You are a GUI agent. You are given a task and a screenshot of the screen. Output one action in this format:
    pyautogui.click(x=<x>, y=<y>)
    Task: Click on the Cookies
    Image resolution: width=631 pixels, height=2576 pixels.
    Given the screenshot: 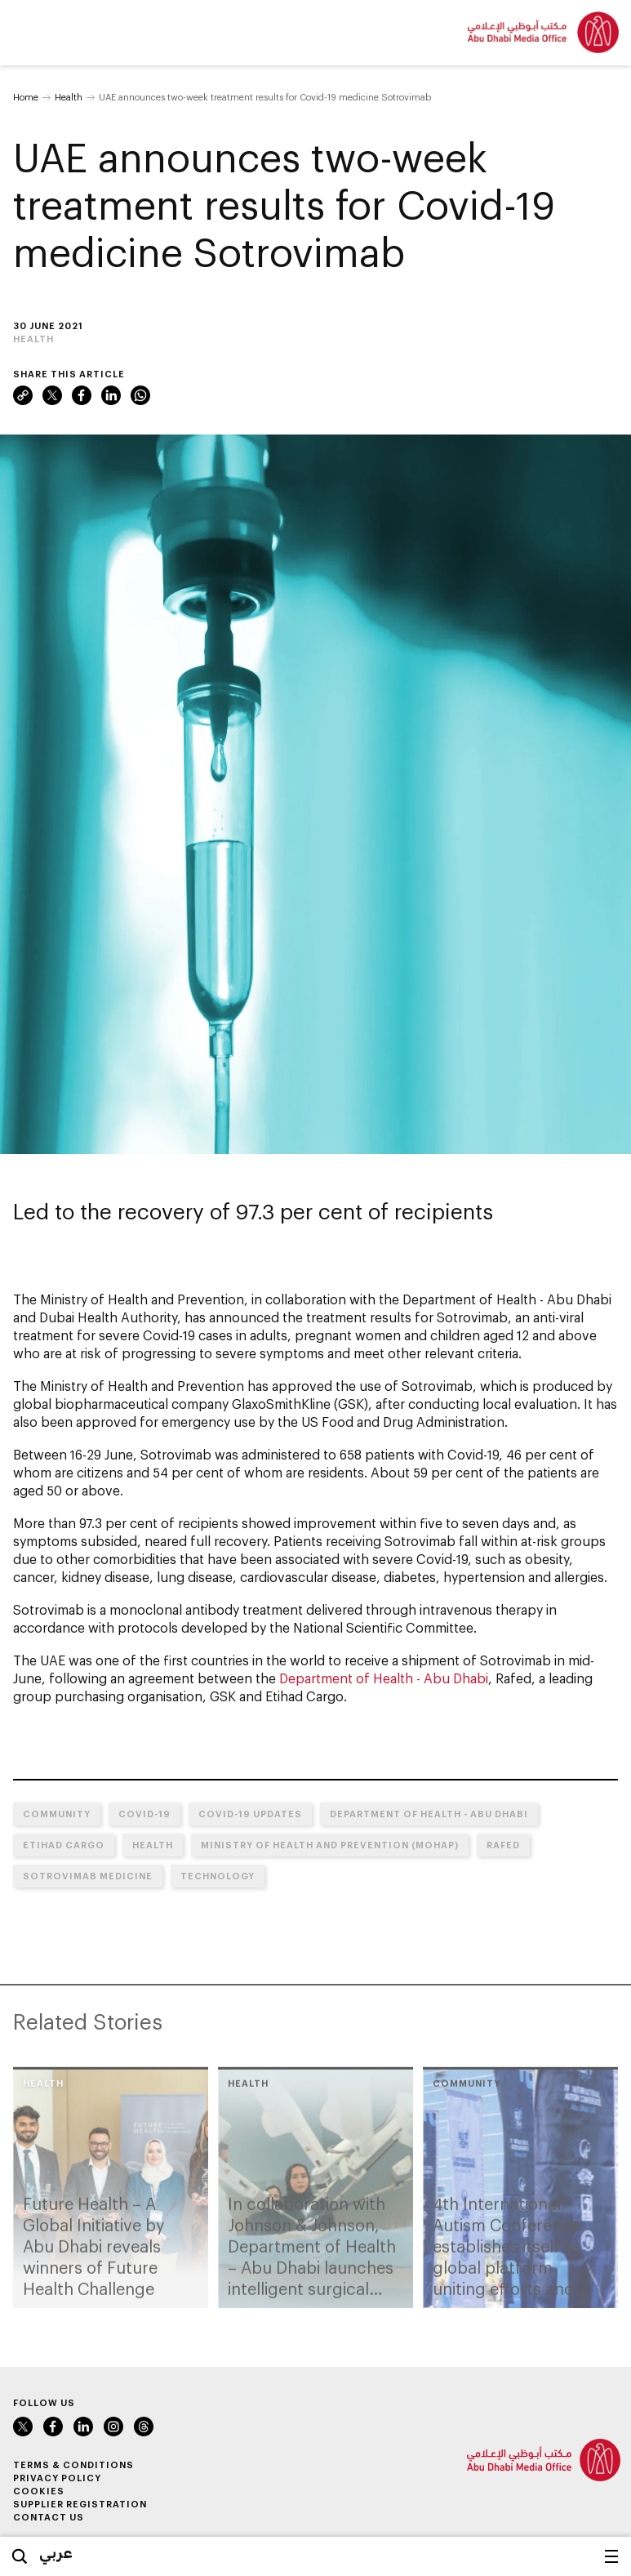 What is the action you would take?
    pyautogui.click(x=38, y=2490)
    